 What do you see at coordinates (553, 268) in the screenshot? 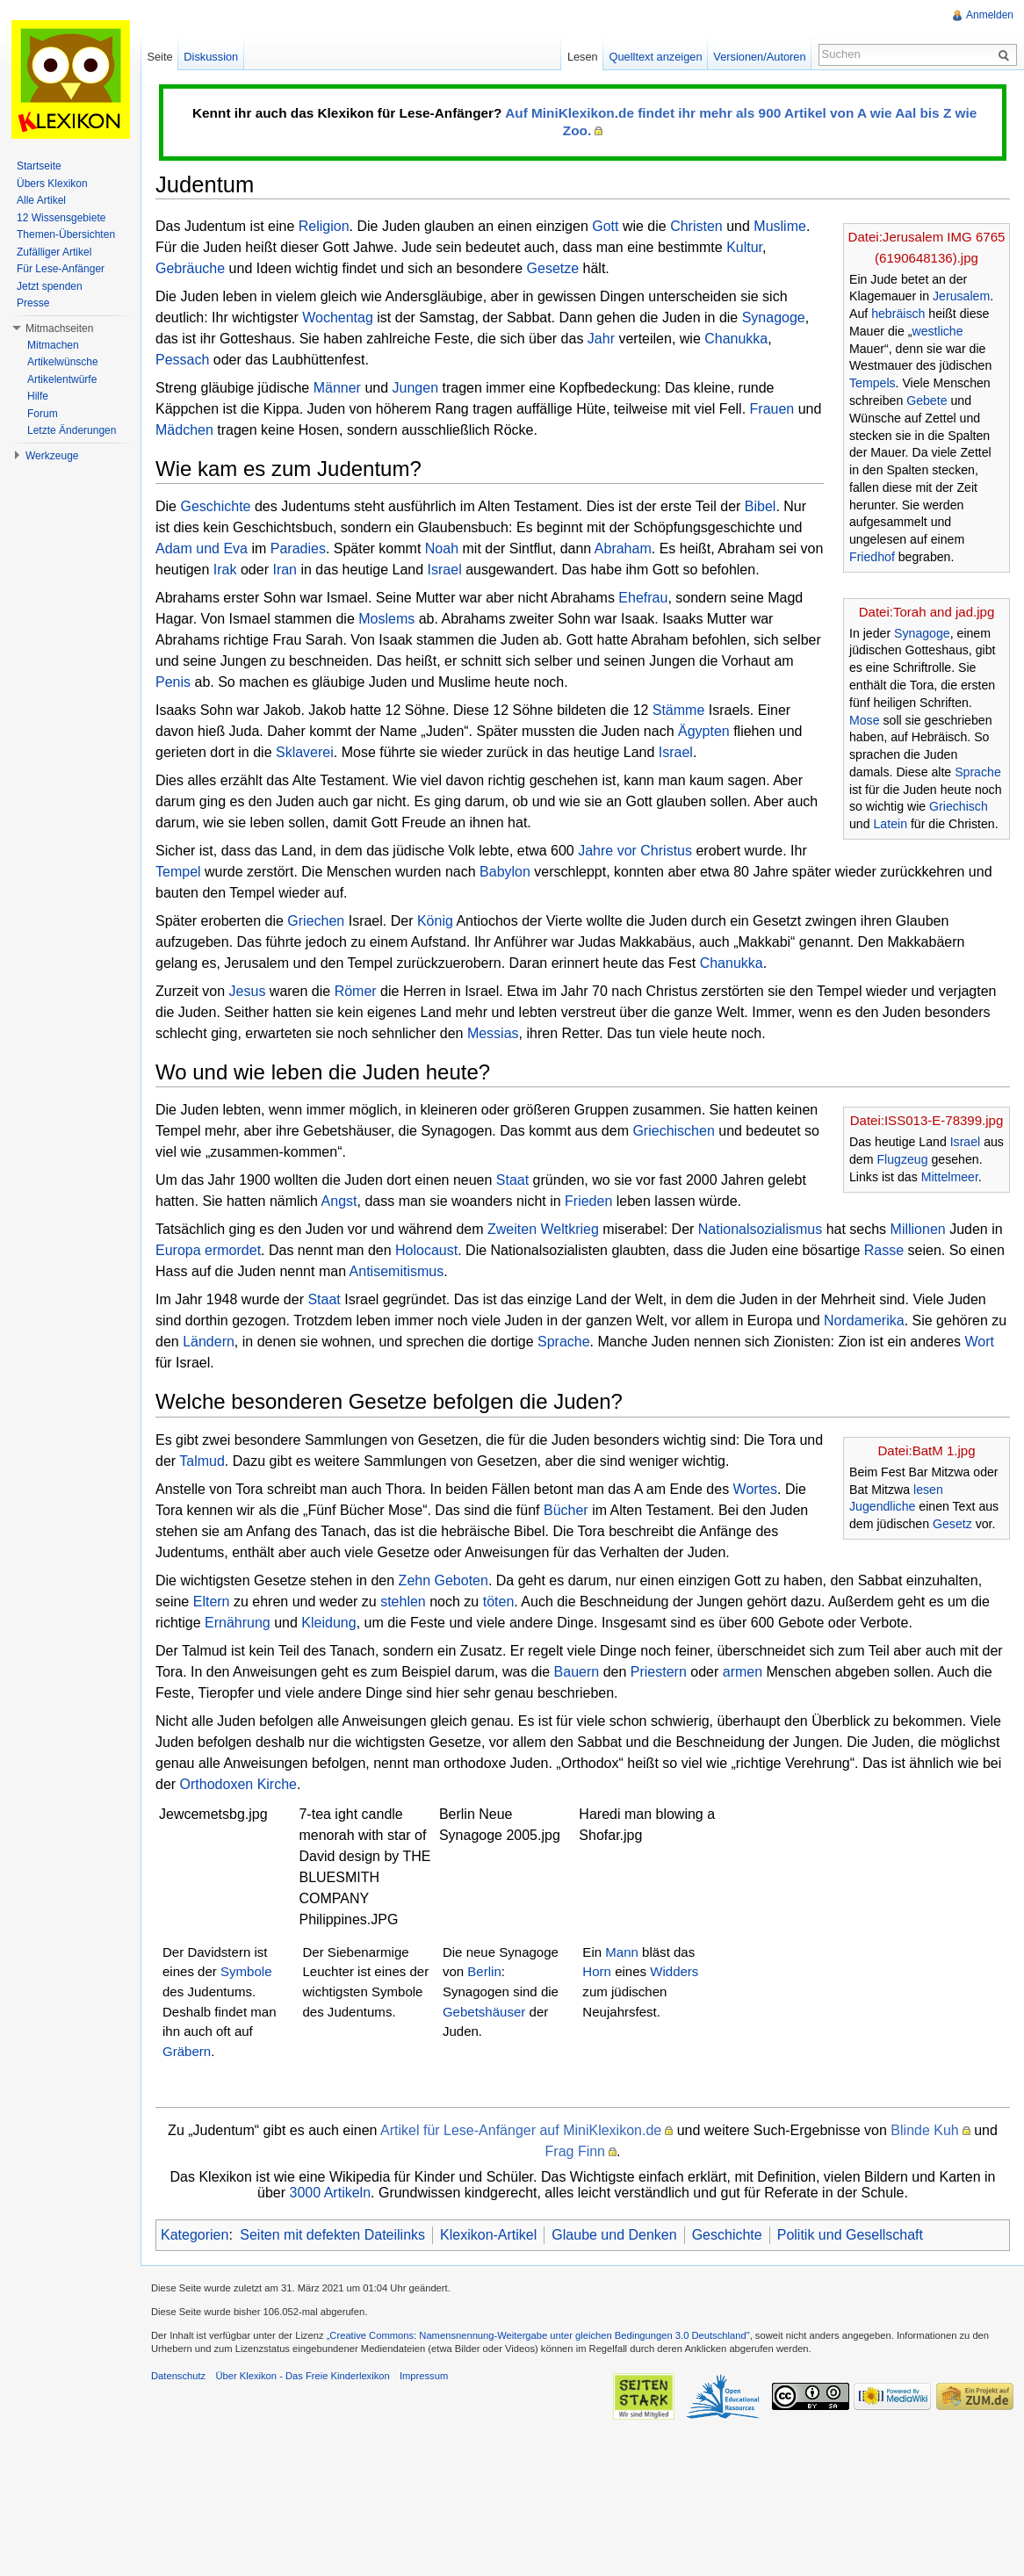
I see `Gesetze` at bounding box center [553, 268].